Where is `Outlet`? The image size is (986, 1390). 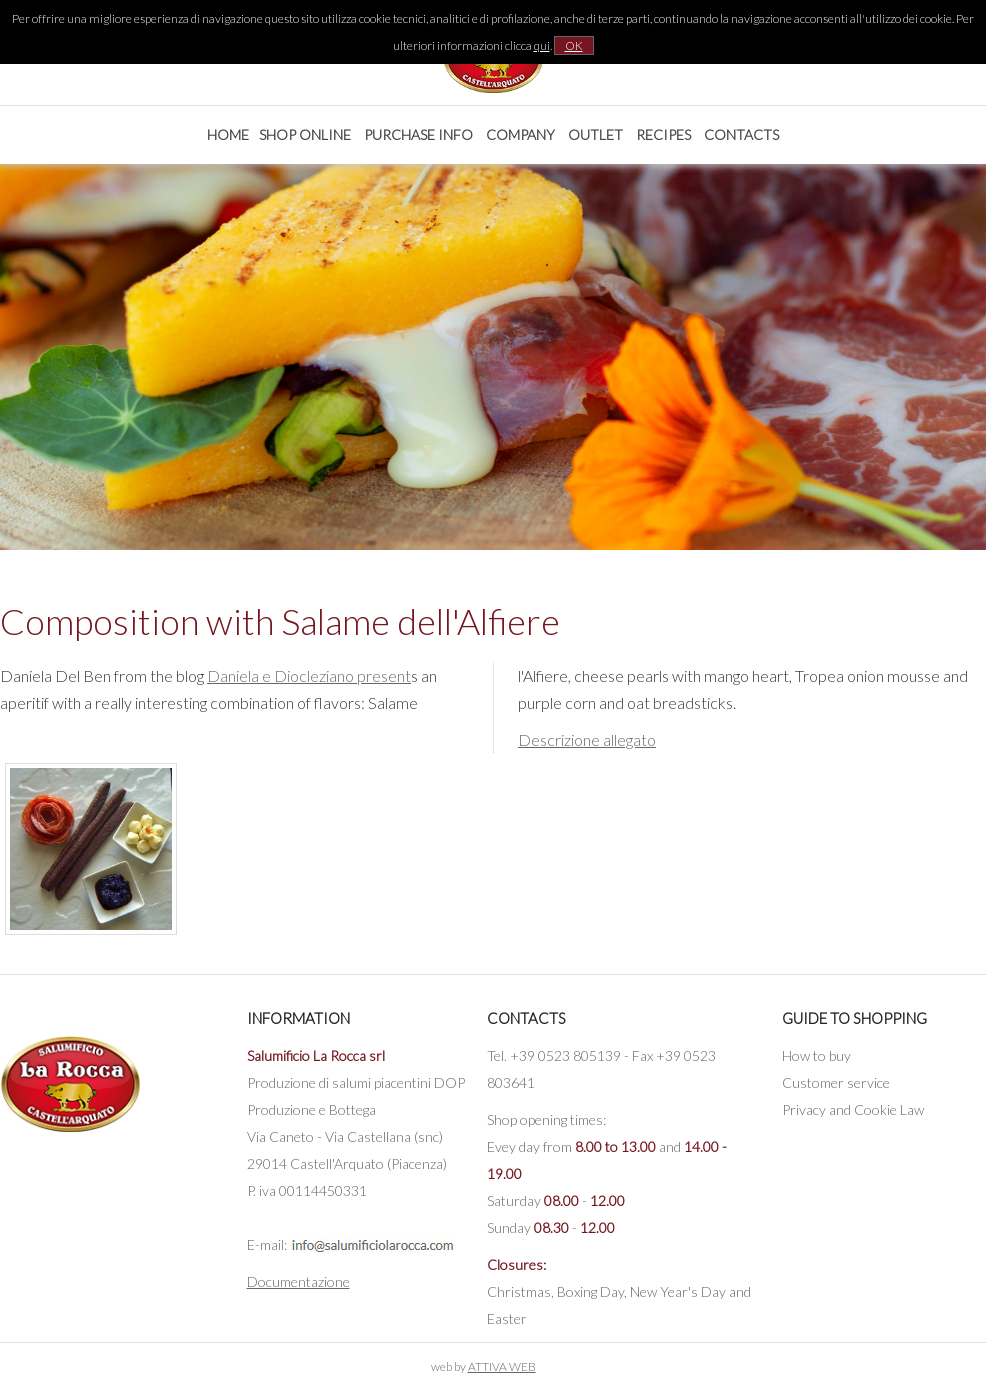 Outlet is located at coordinates (595, 134).